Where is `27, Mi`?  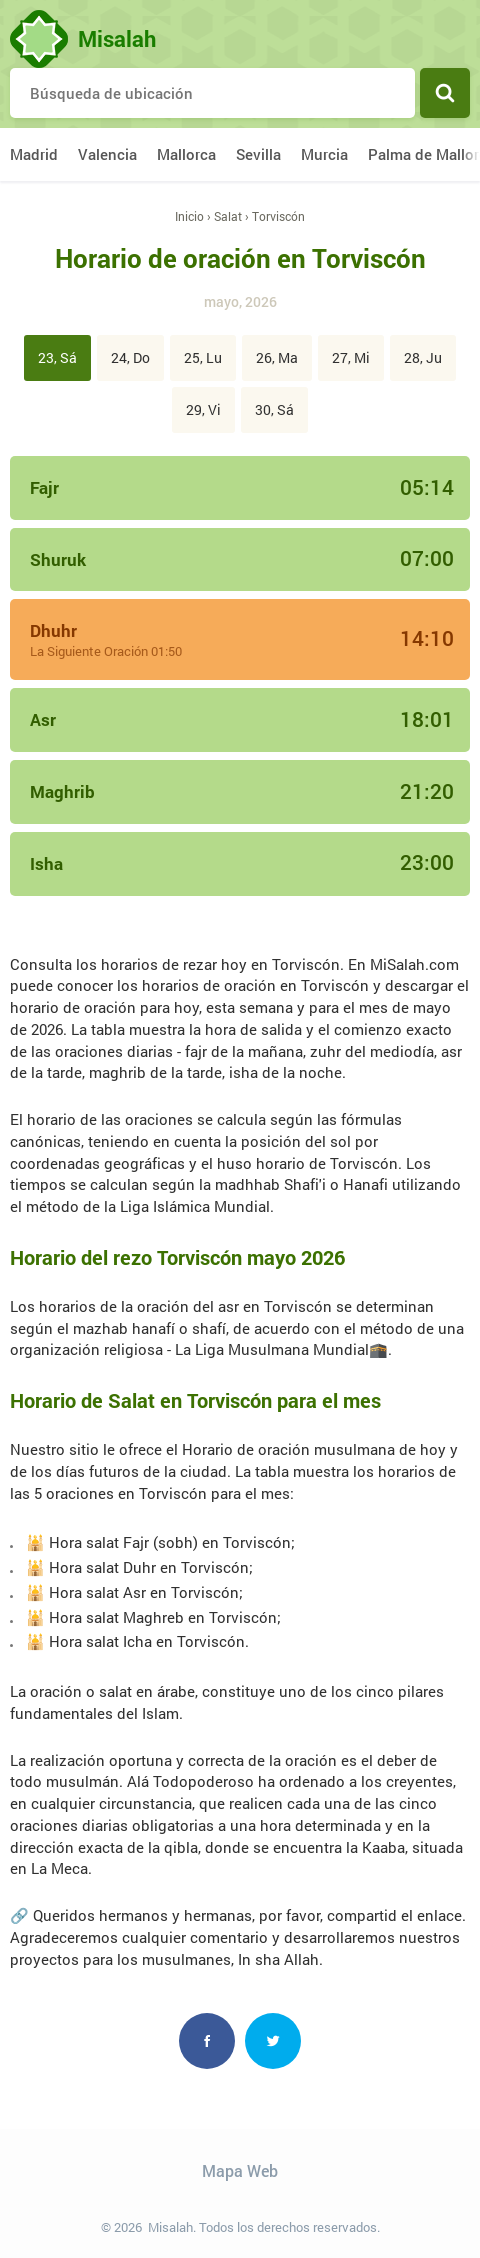
27, Mi is located at coordinates (351, 357).